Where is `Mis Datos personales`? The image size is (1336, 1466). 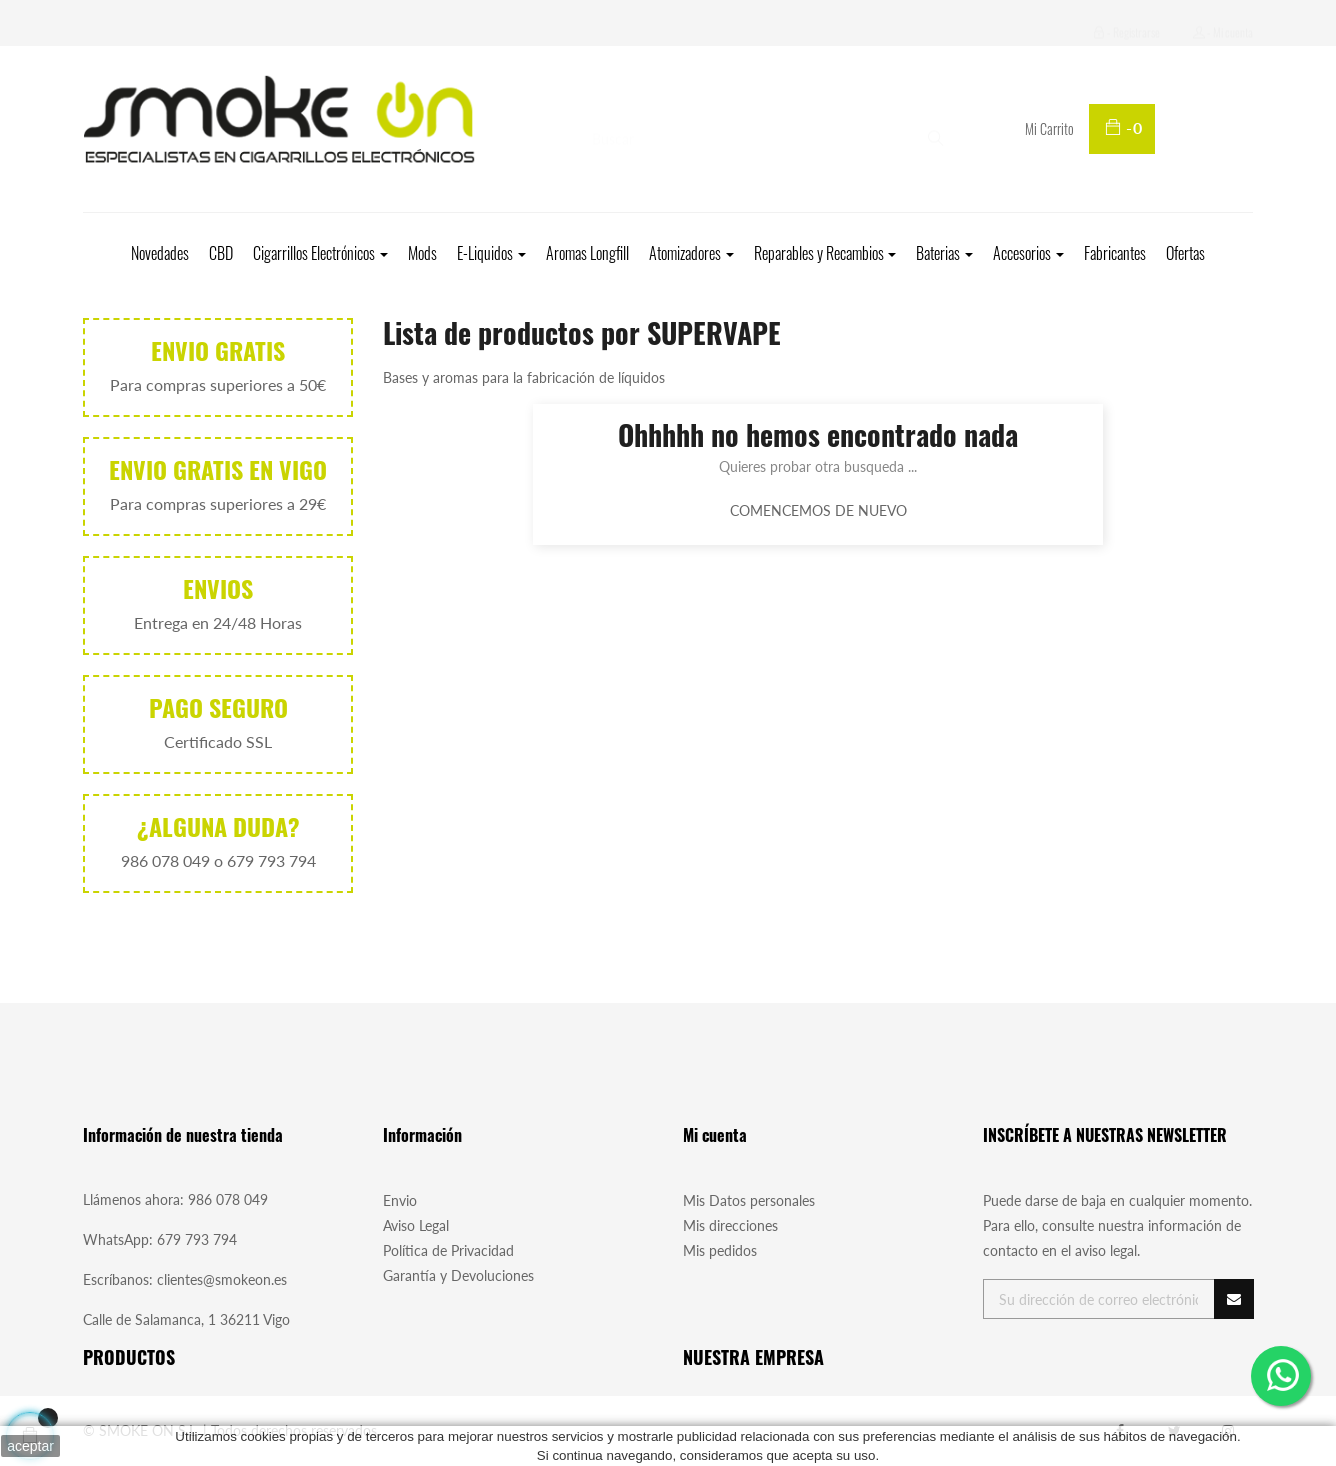
Mis Datos personales is located at coordinates (749, 1200).